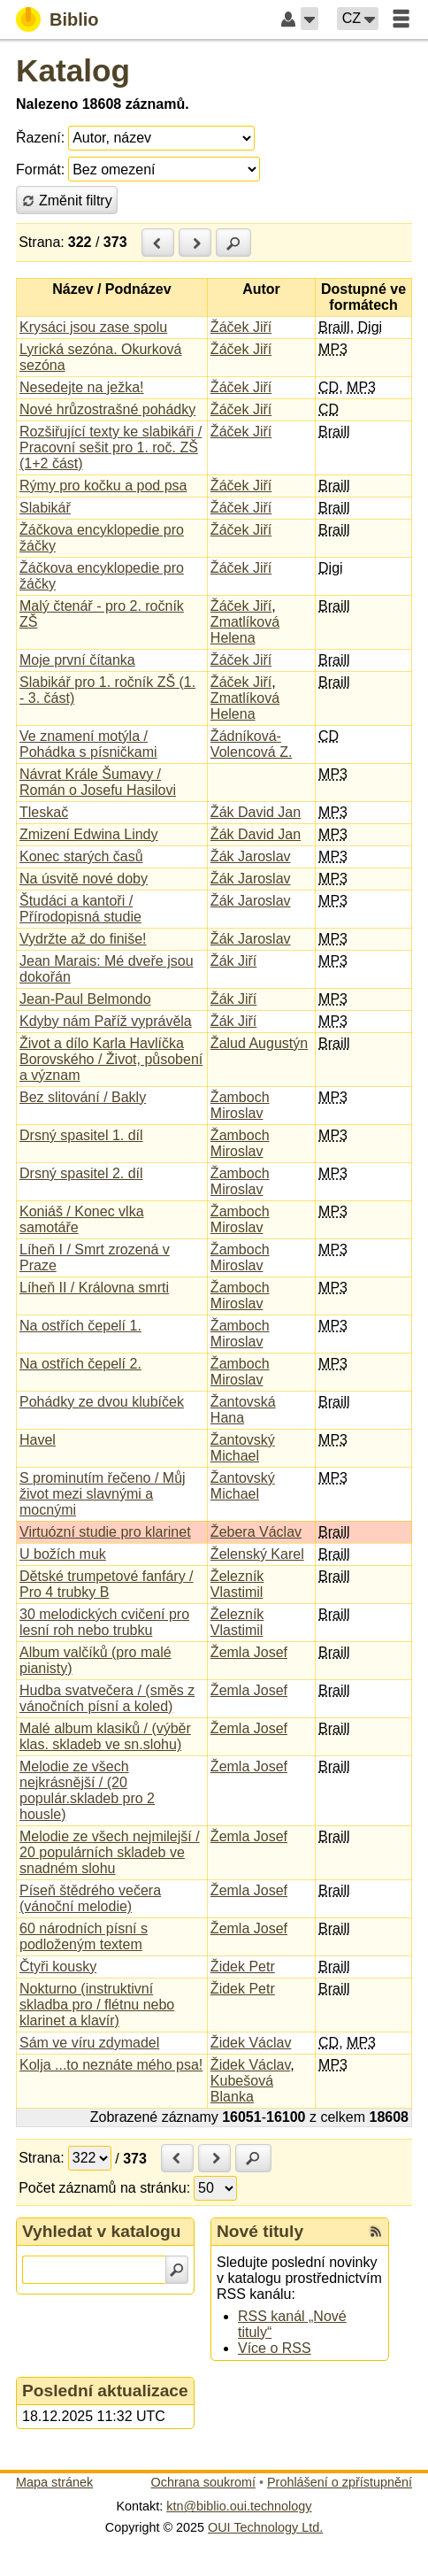 This screenshot has width=428, height=2576. Describe the element at coordinates (101, 1401) in the screenshot. I see `Pohádky ze dvou klubíček` at that location.